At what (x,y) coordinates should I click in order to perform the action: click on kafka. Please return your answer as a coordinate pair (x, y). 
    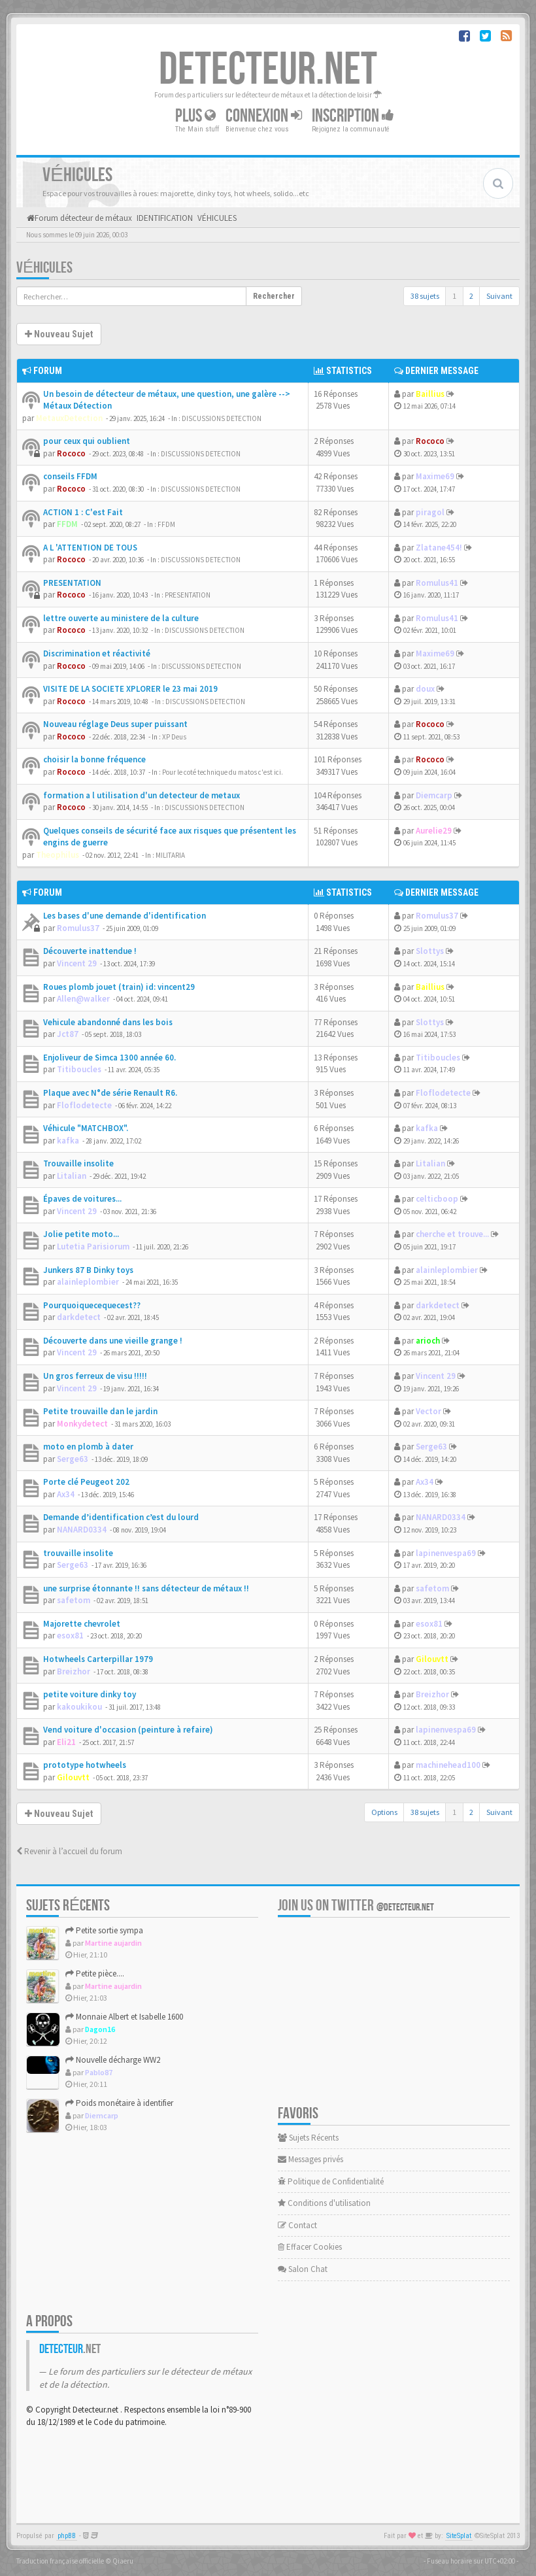
    Looking at the image, I should click on (68, 1140).